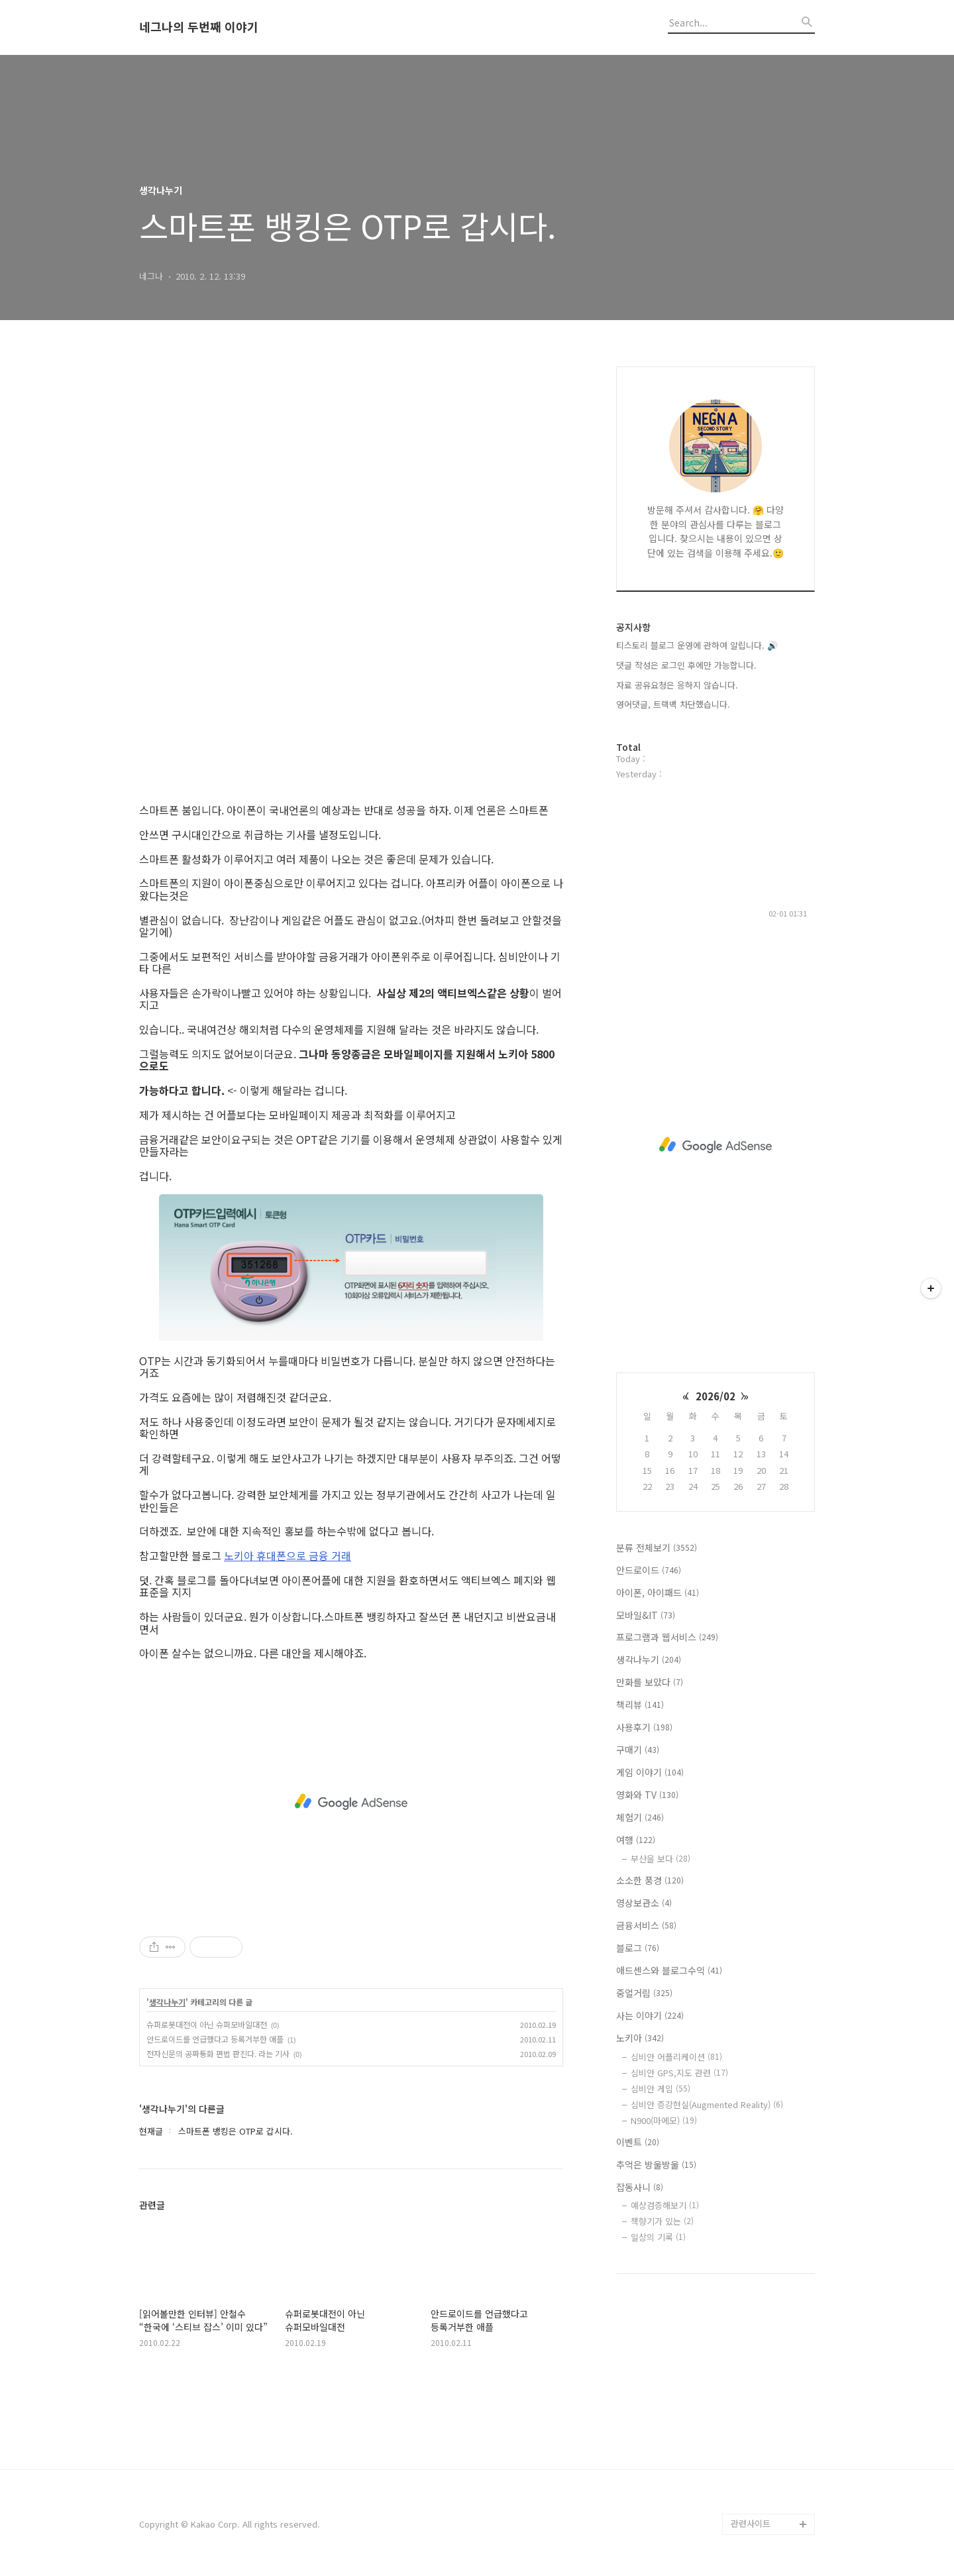 This screenshot has height=2576, width=954. I want to click on 프로그램과 웹서비스, so click(667, 1637).